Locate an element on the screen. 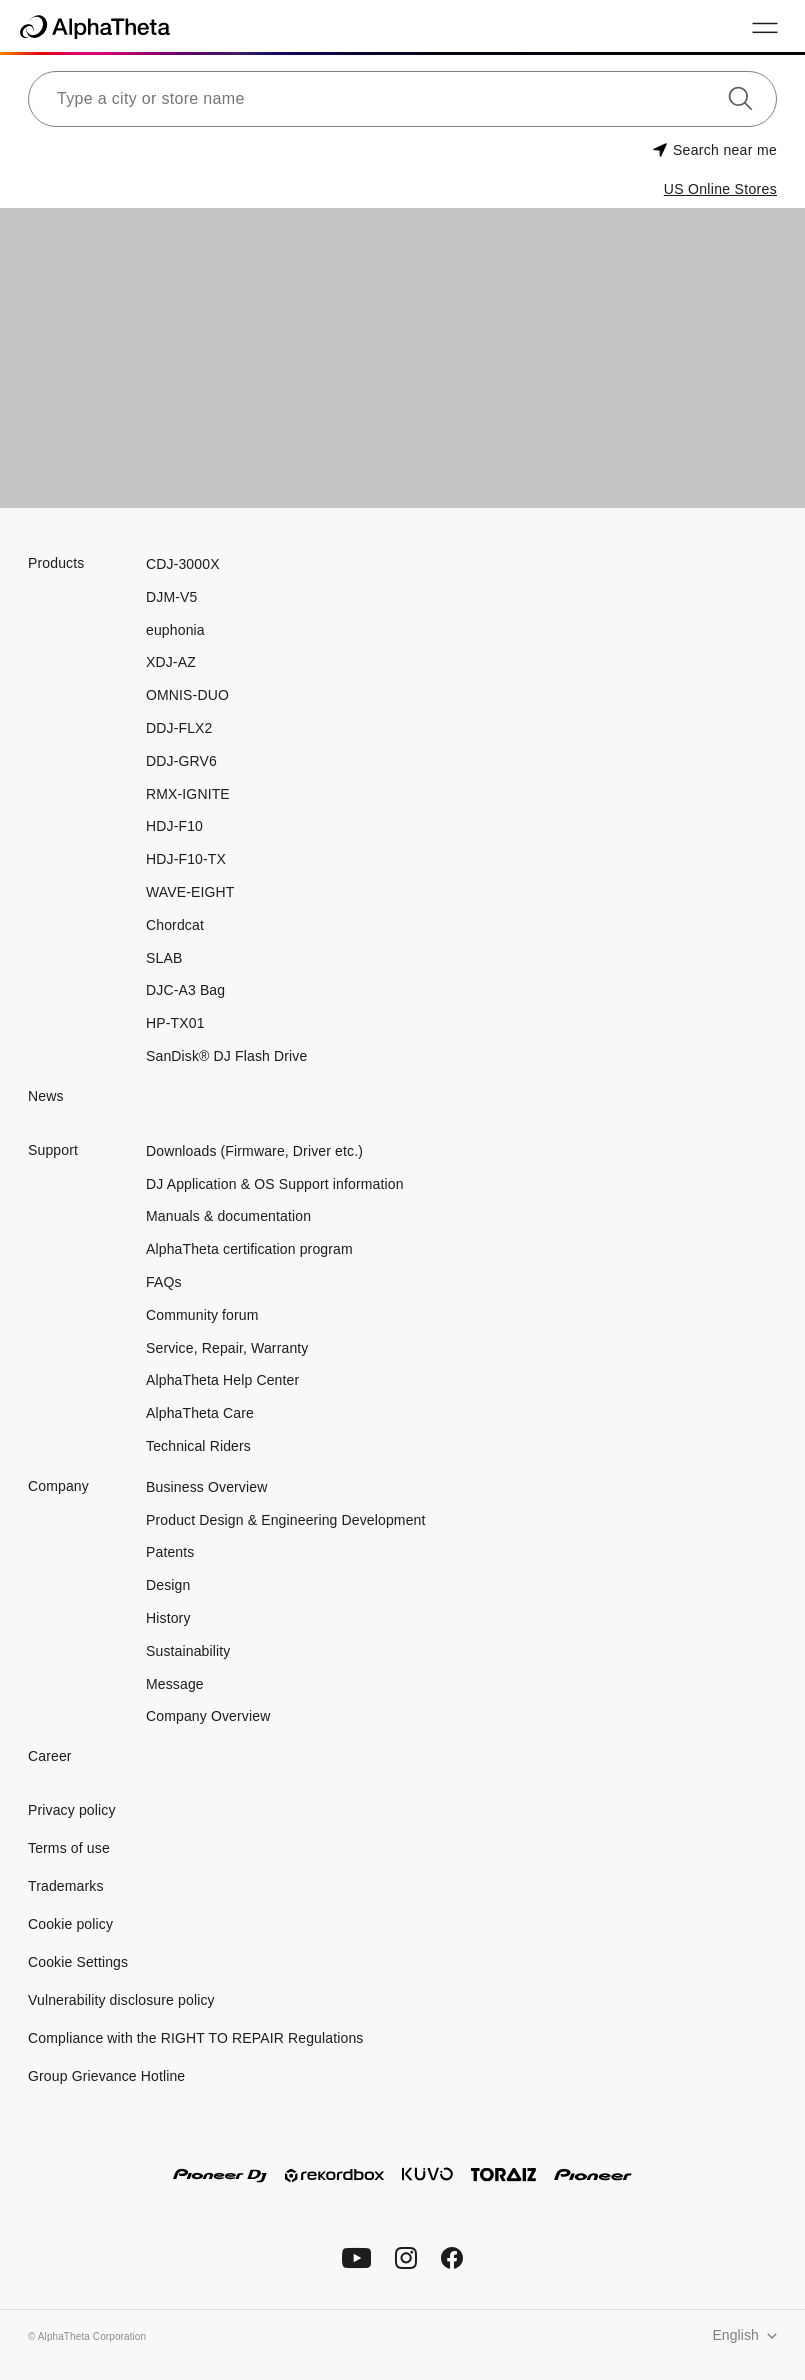 The width and height of the screenshot is (805, 2380). HDJ-F10-TX is located at coordinates (186, 859).